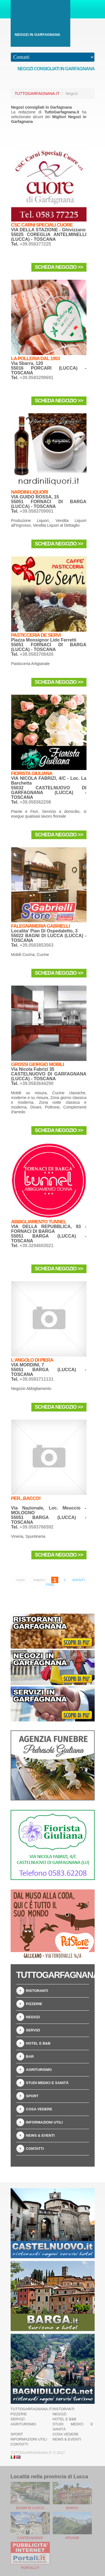 This screenshot has width=105, height=2576. What do you see at coordinates (72, 2508) in the screenshot?
I see `Barga` at bounding box center [72, 2508].